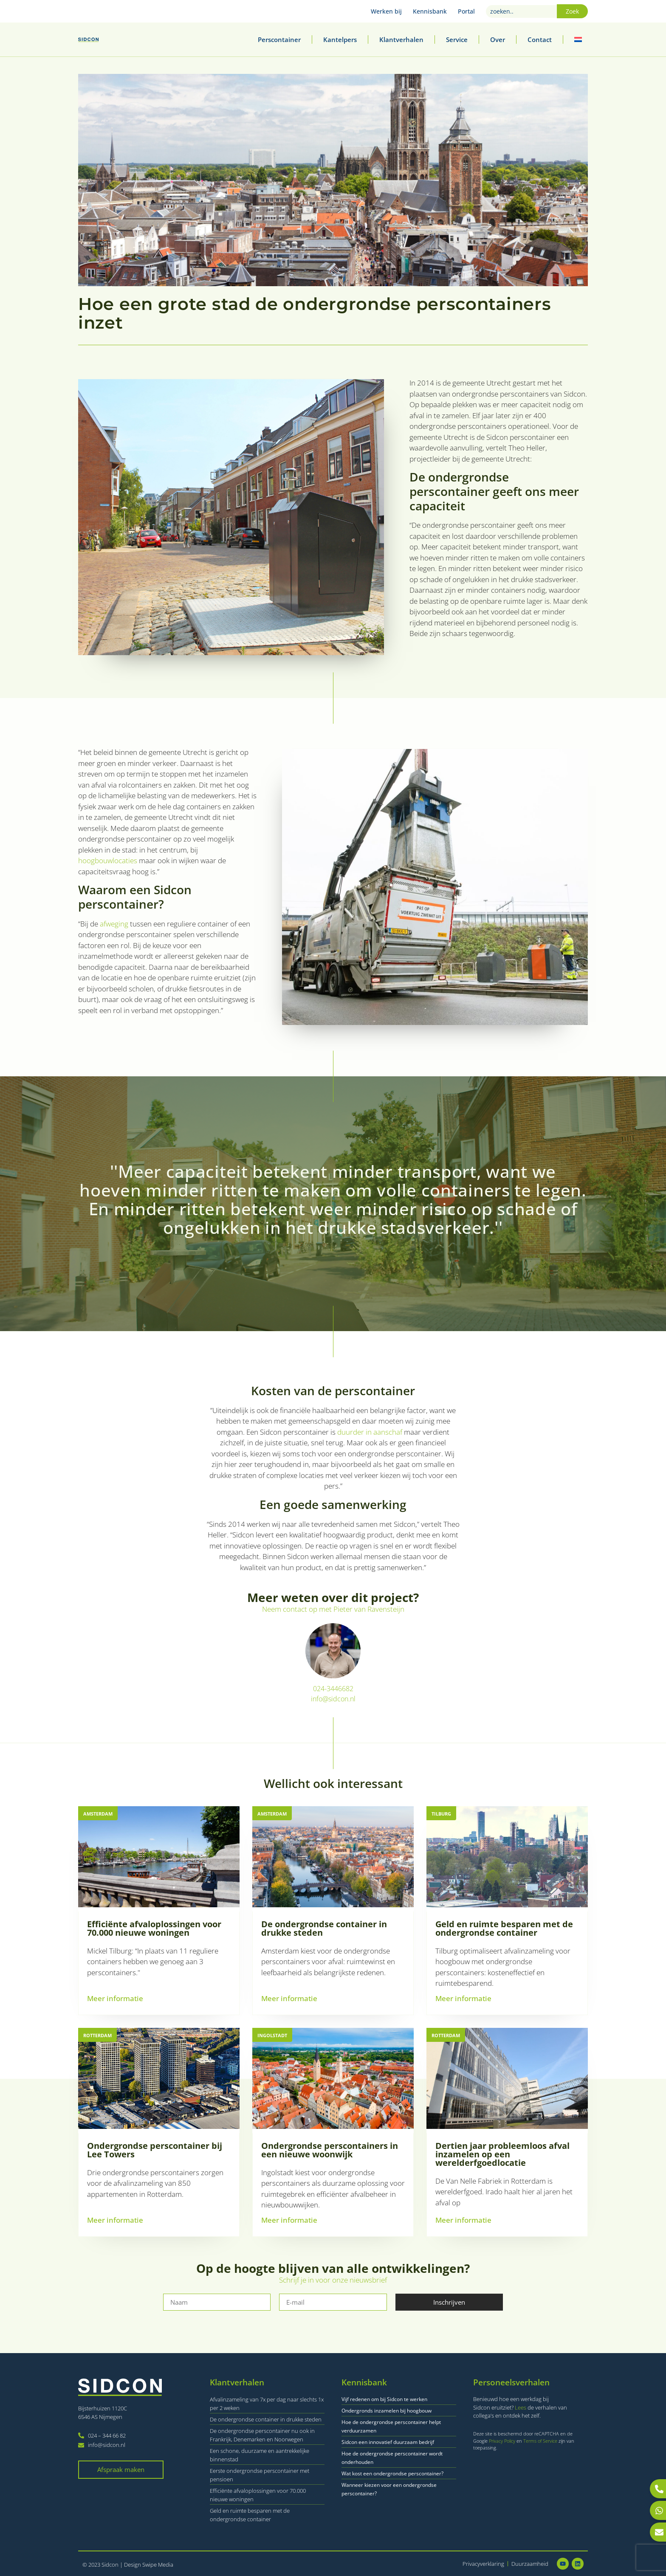  What do you see at coordinates (386, 2410) in the screenshot?
I see `Ondergronds inzamelen bij hoogbouw` at bounding box center [386, 2410].